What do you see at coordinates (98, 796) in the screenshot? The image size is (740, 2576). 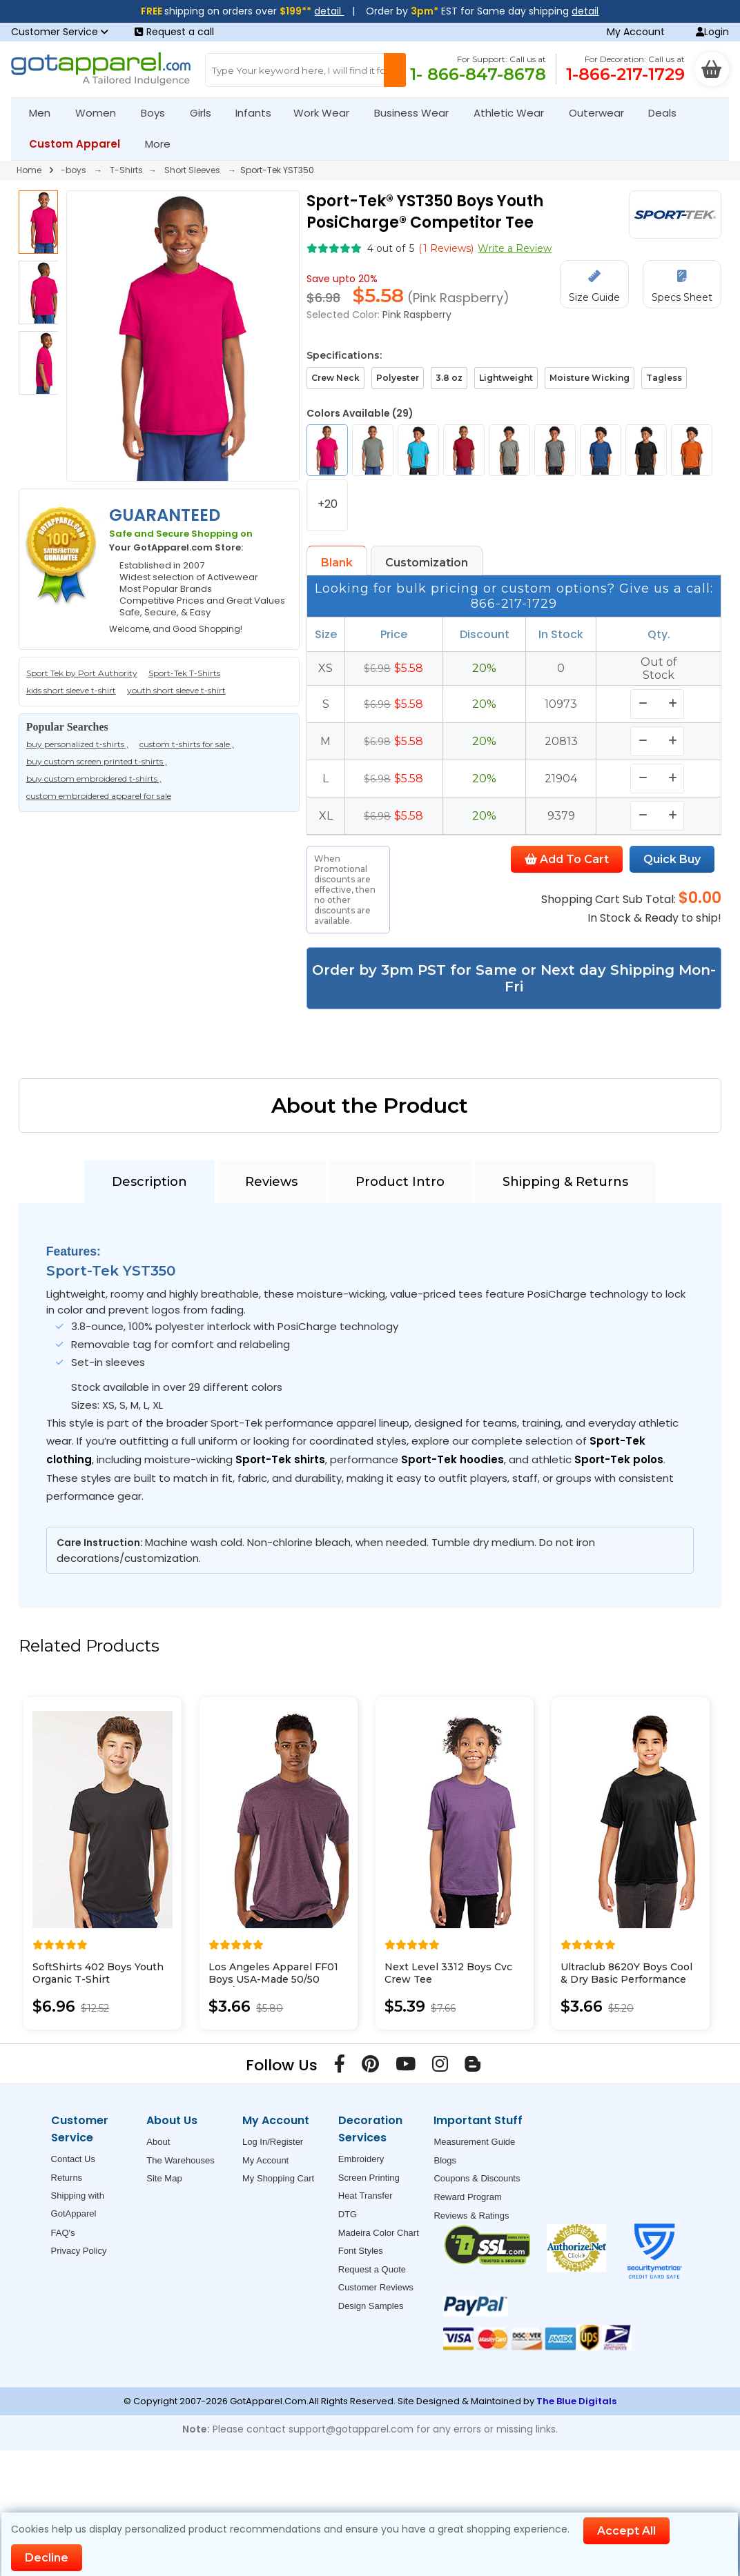 I see `custom embroidered apparel for sale` at bounding box center [98, 796].